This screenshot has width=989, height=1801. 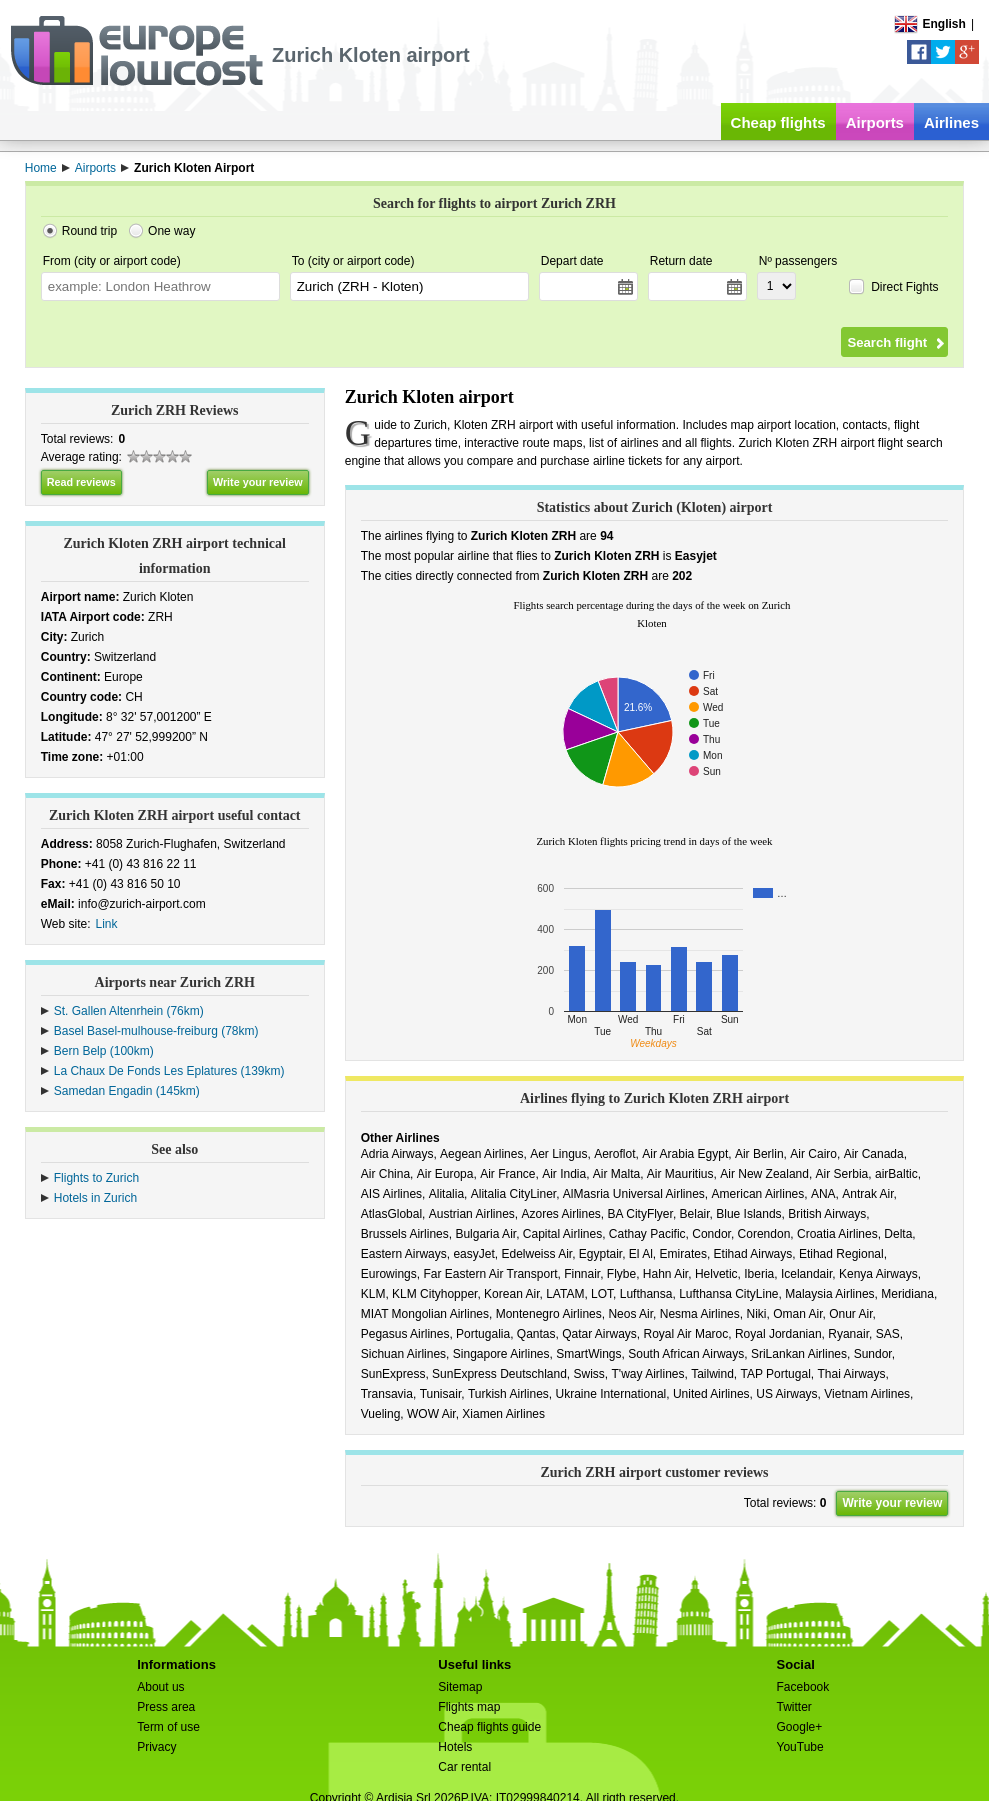 I want to click on Press area, so click(x=166, y=1707).